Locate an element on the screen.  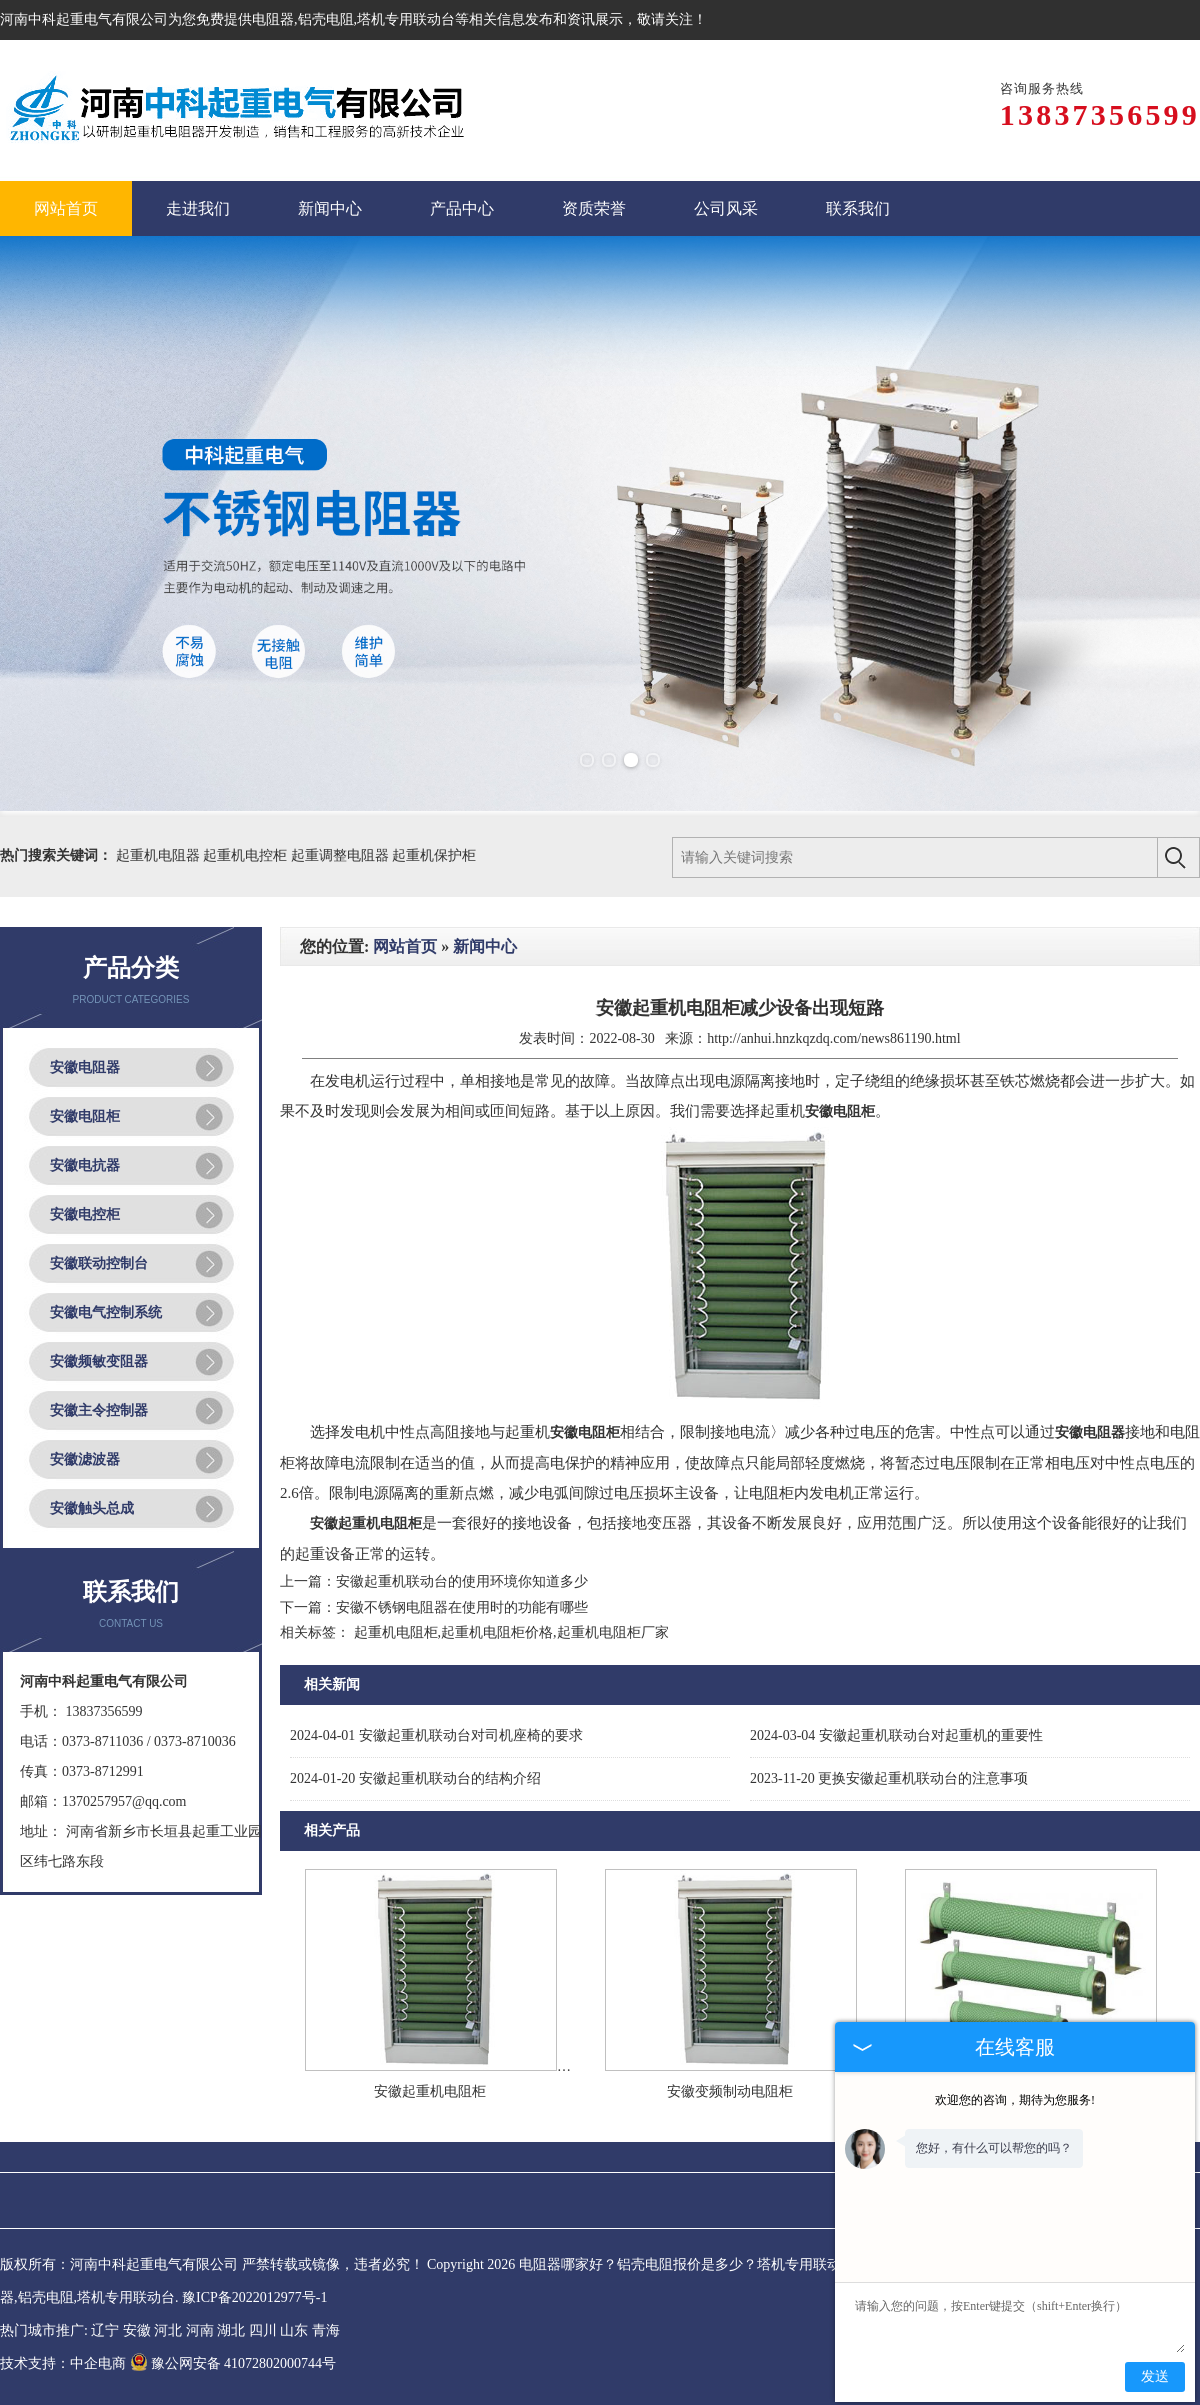
辽宁 is located at coordinates (105, 2330).